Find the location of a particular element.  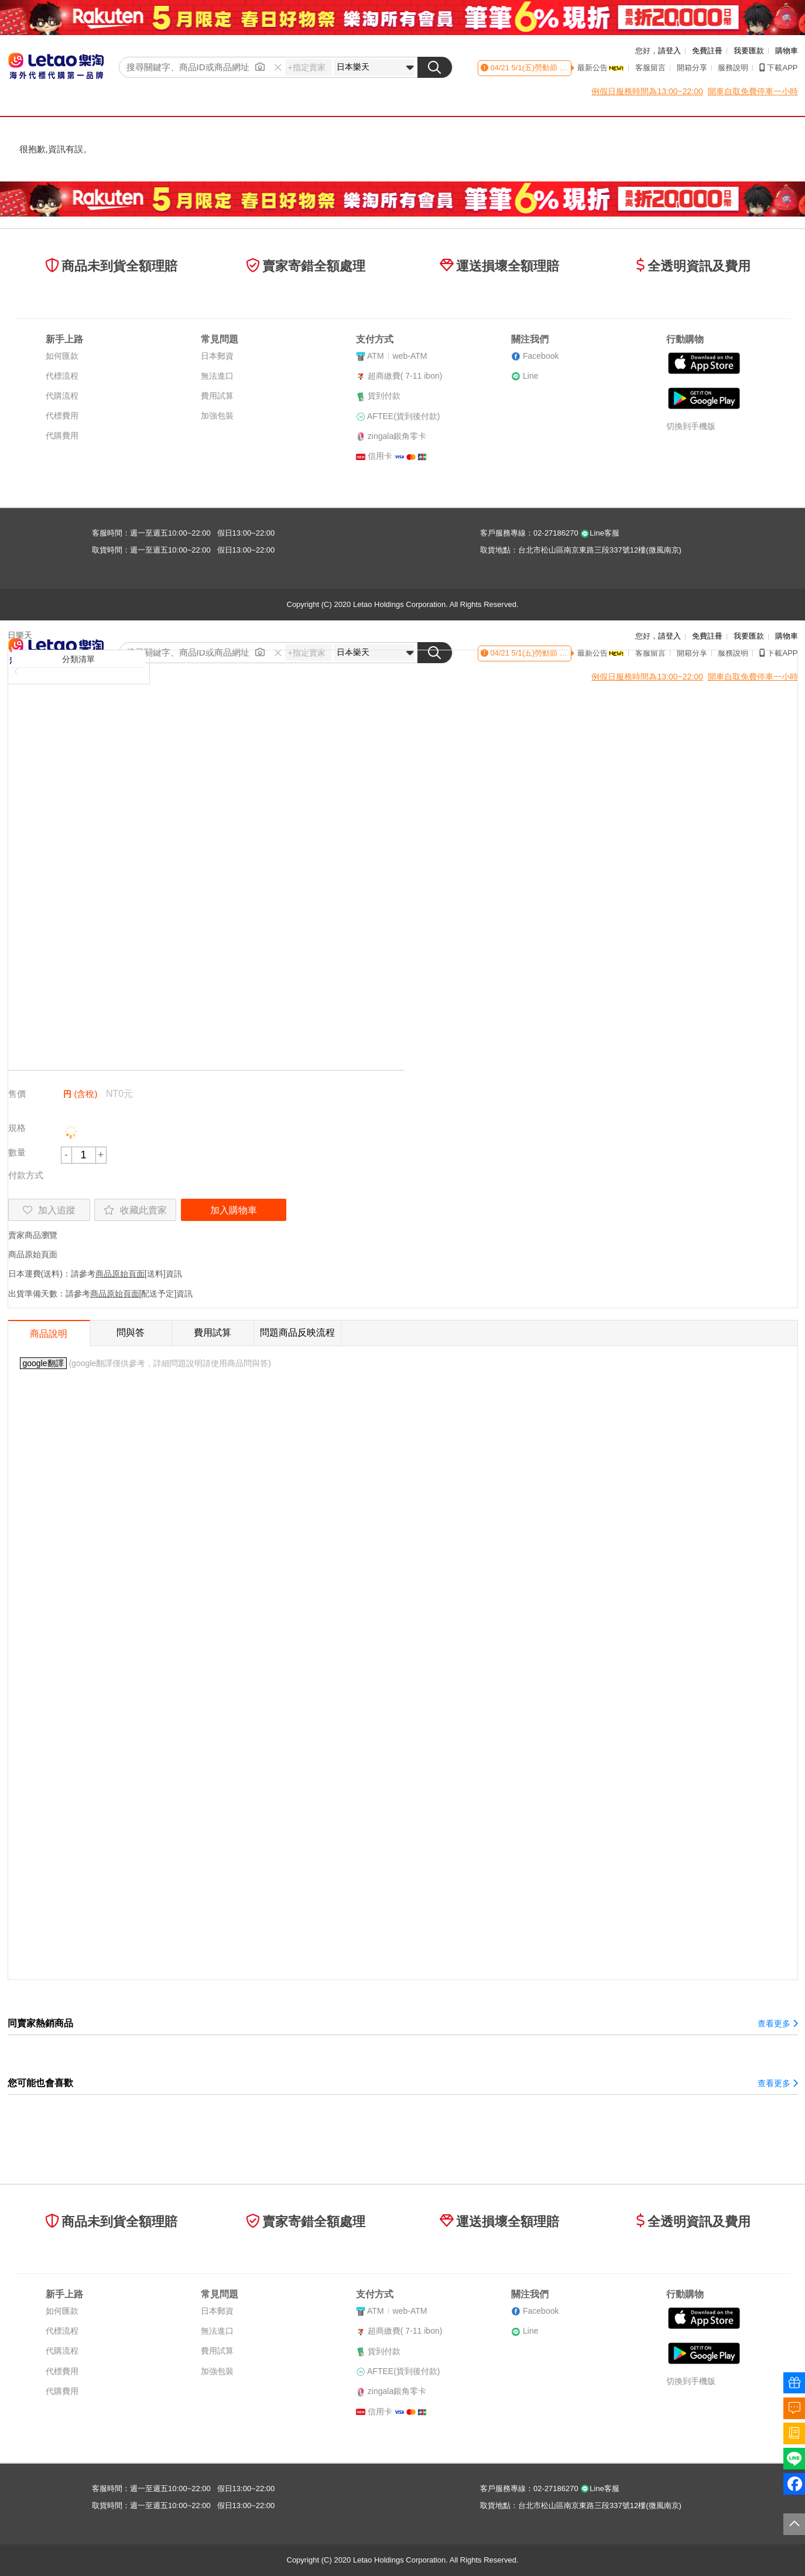

ATMweb-ATM is located at coordinates (397, 356).